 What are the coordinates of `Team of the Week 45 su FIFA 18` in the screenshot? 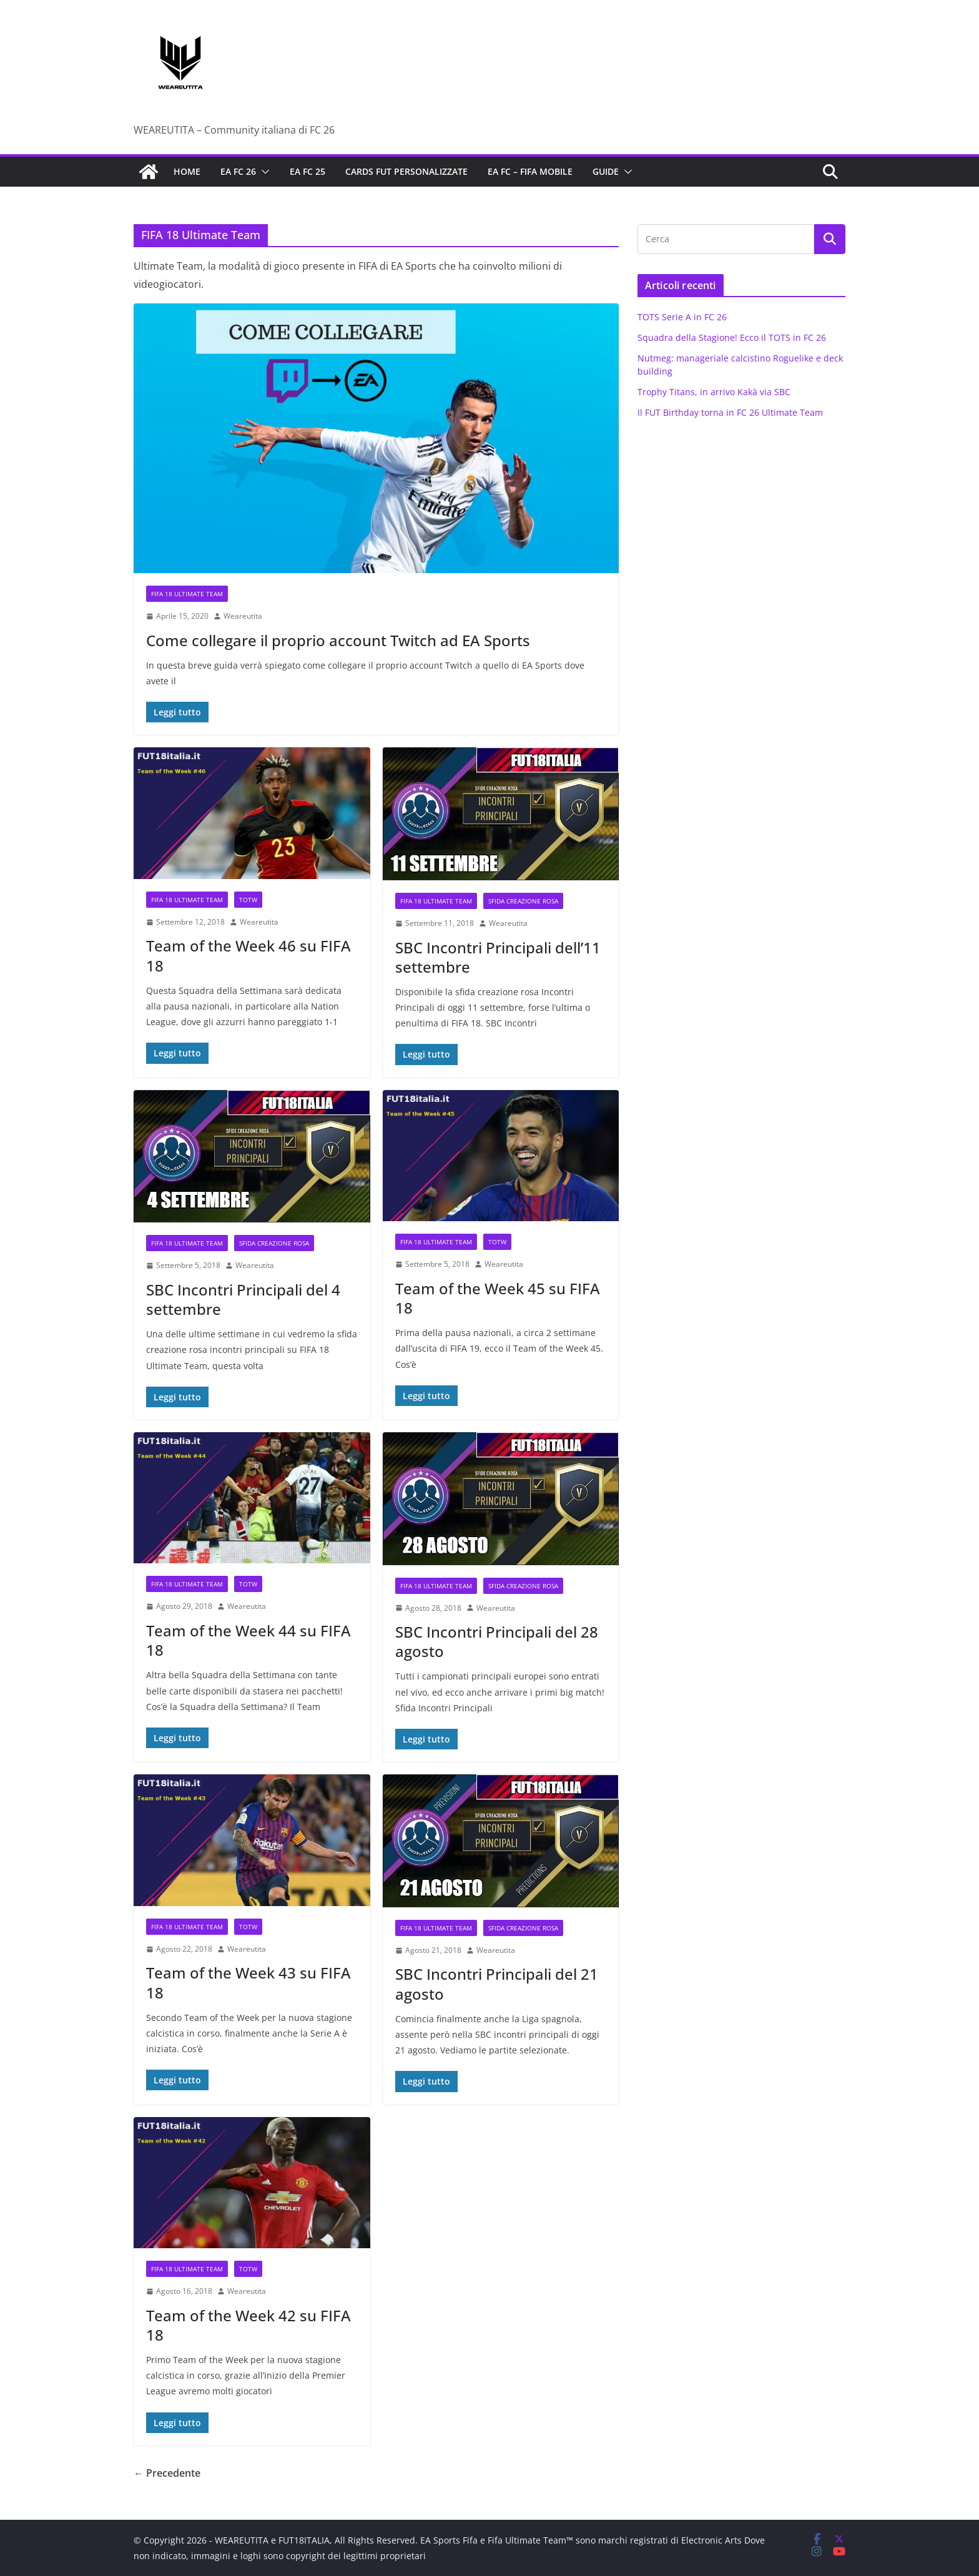 It's located at (497, 1298).